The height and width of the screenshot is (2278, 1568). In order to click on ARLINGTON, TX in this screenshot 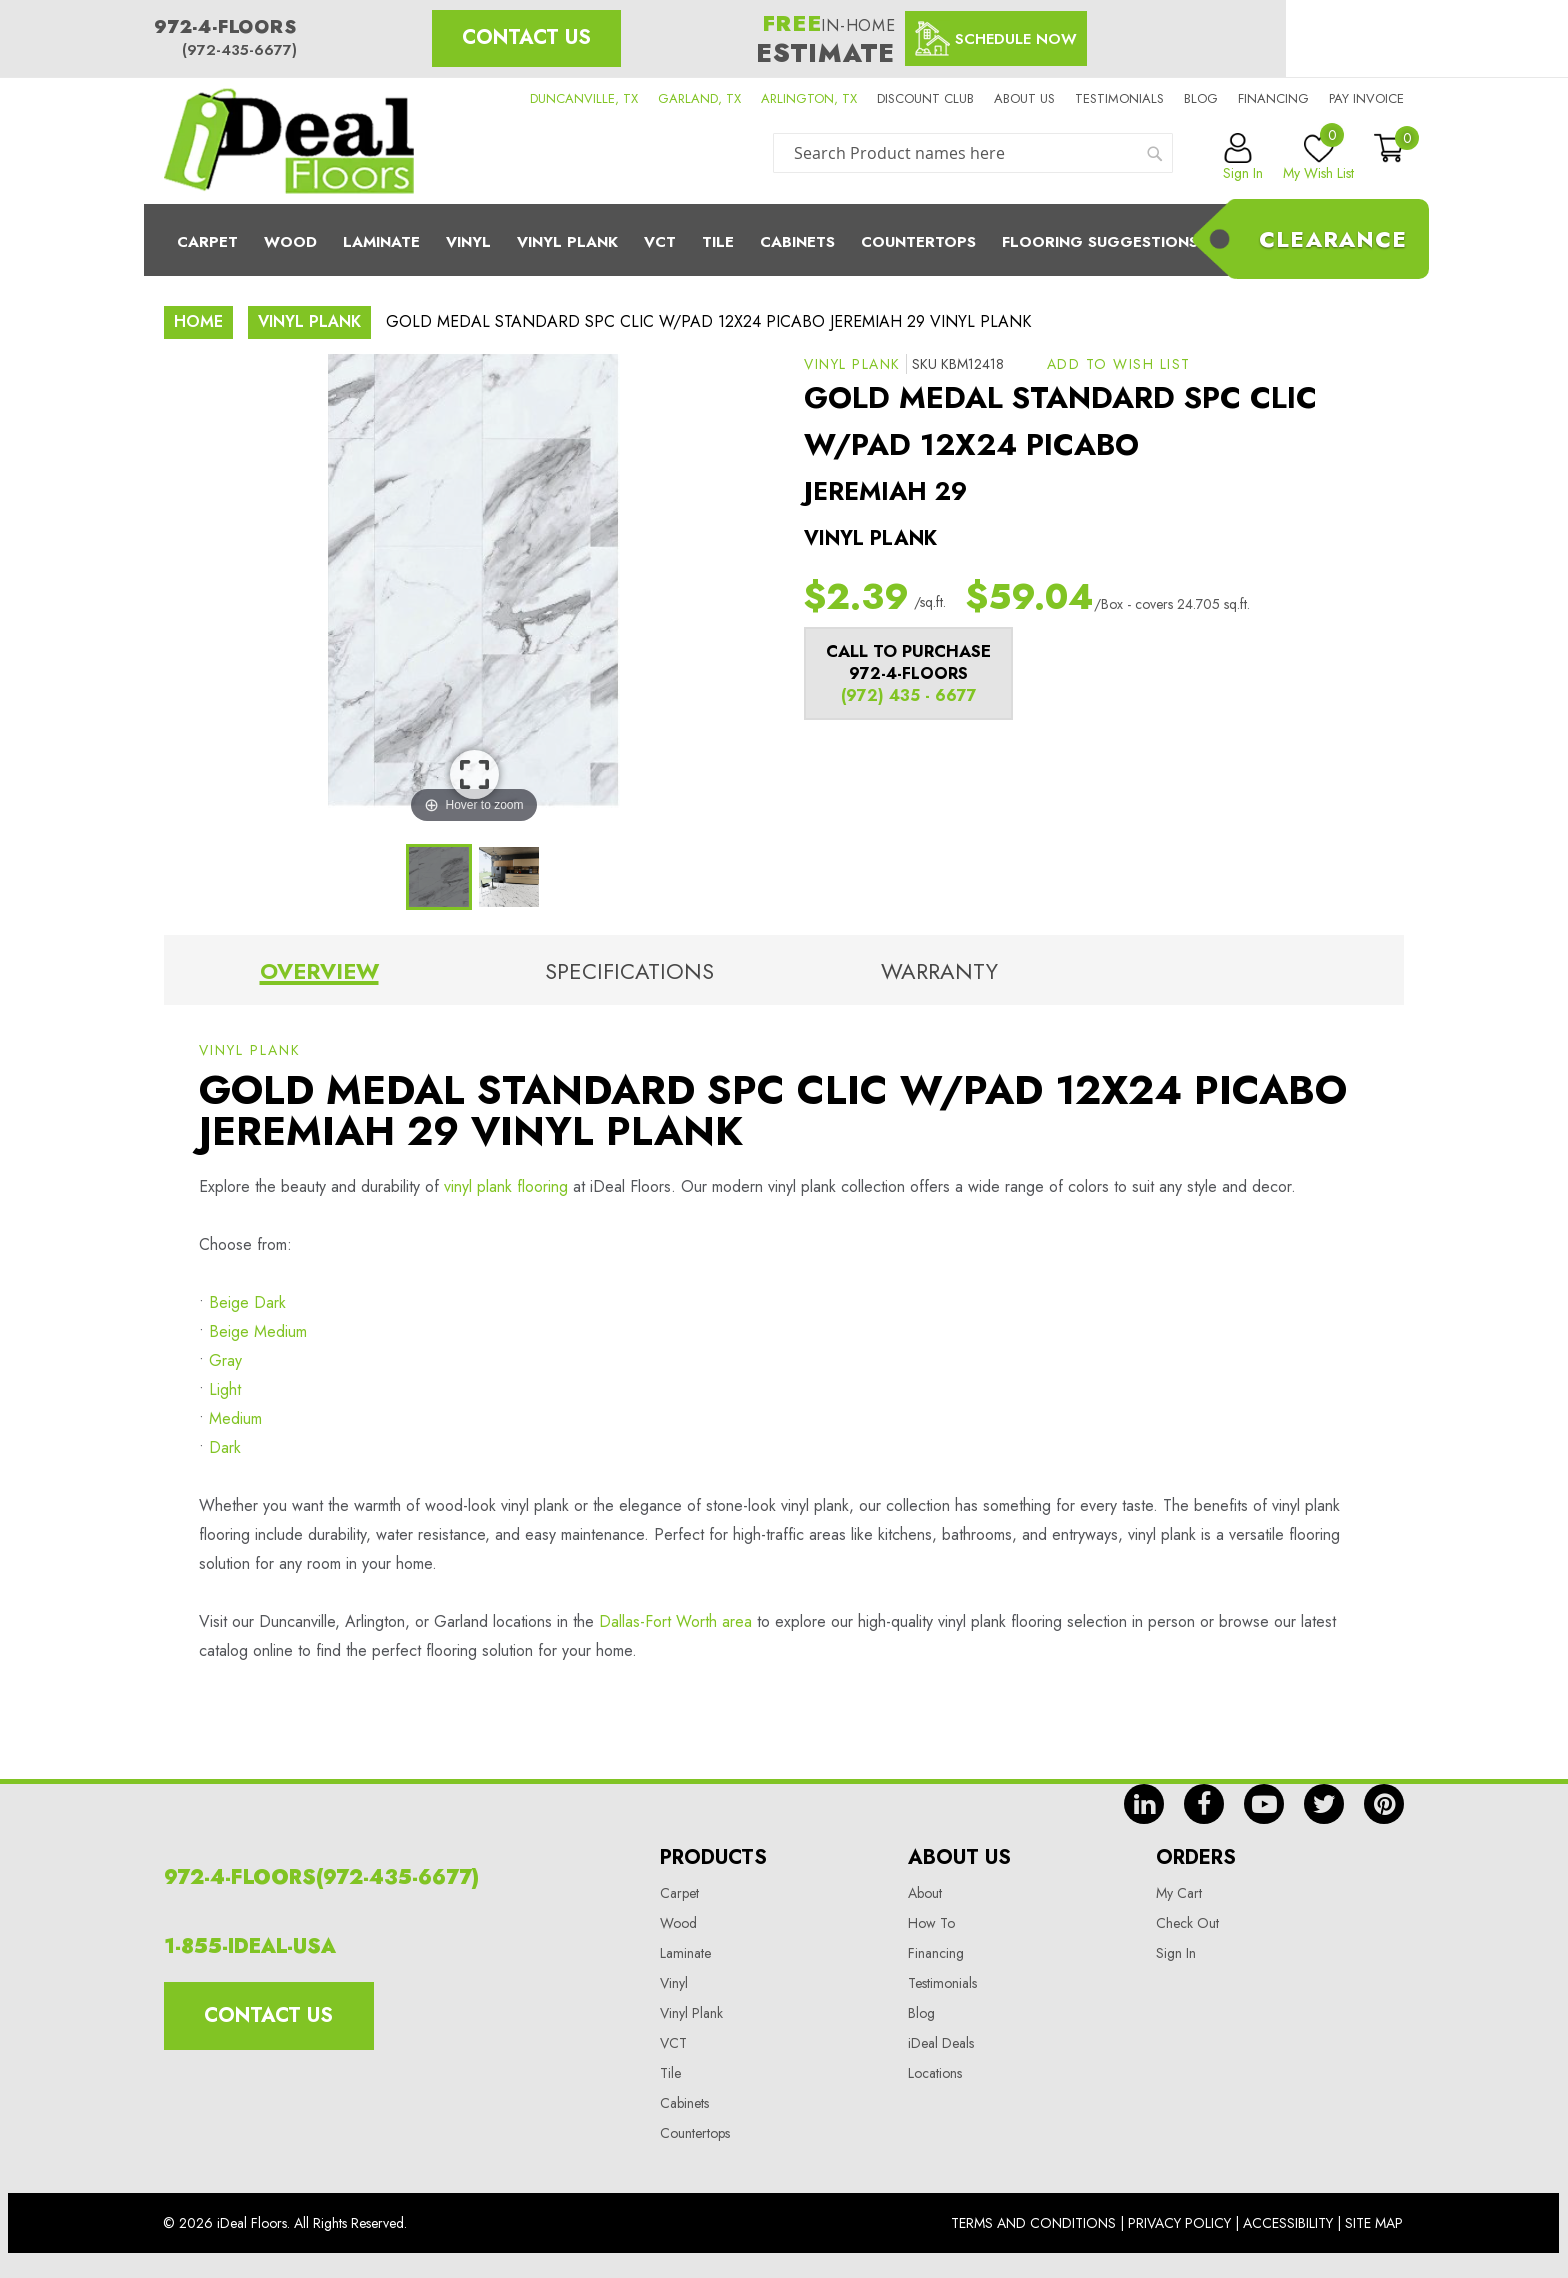, I will do `click(809, 98)`.